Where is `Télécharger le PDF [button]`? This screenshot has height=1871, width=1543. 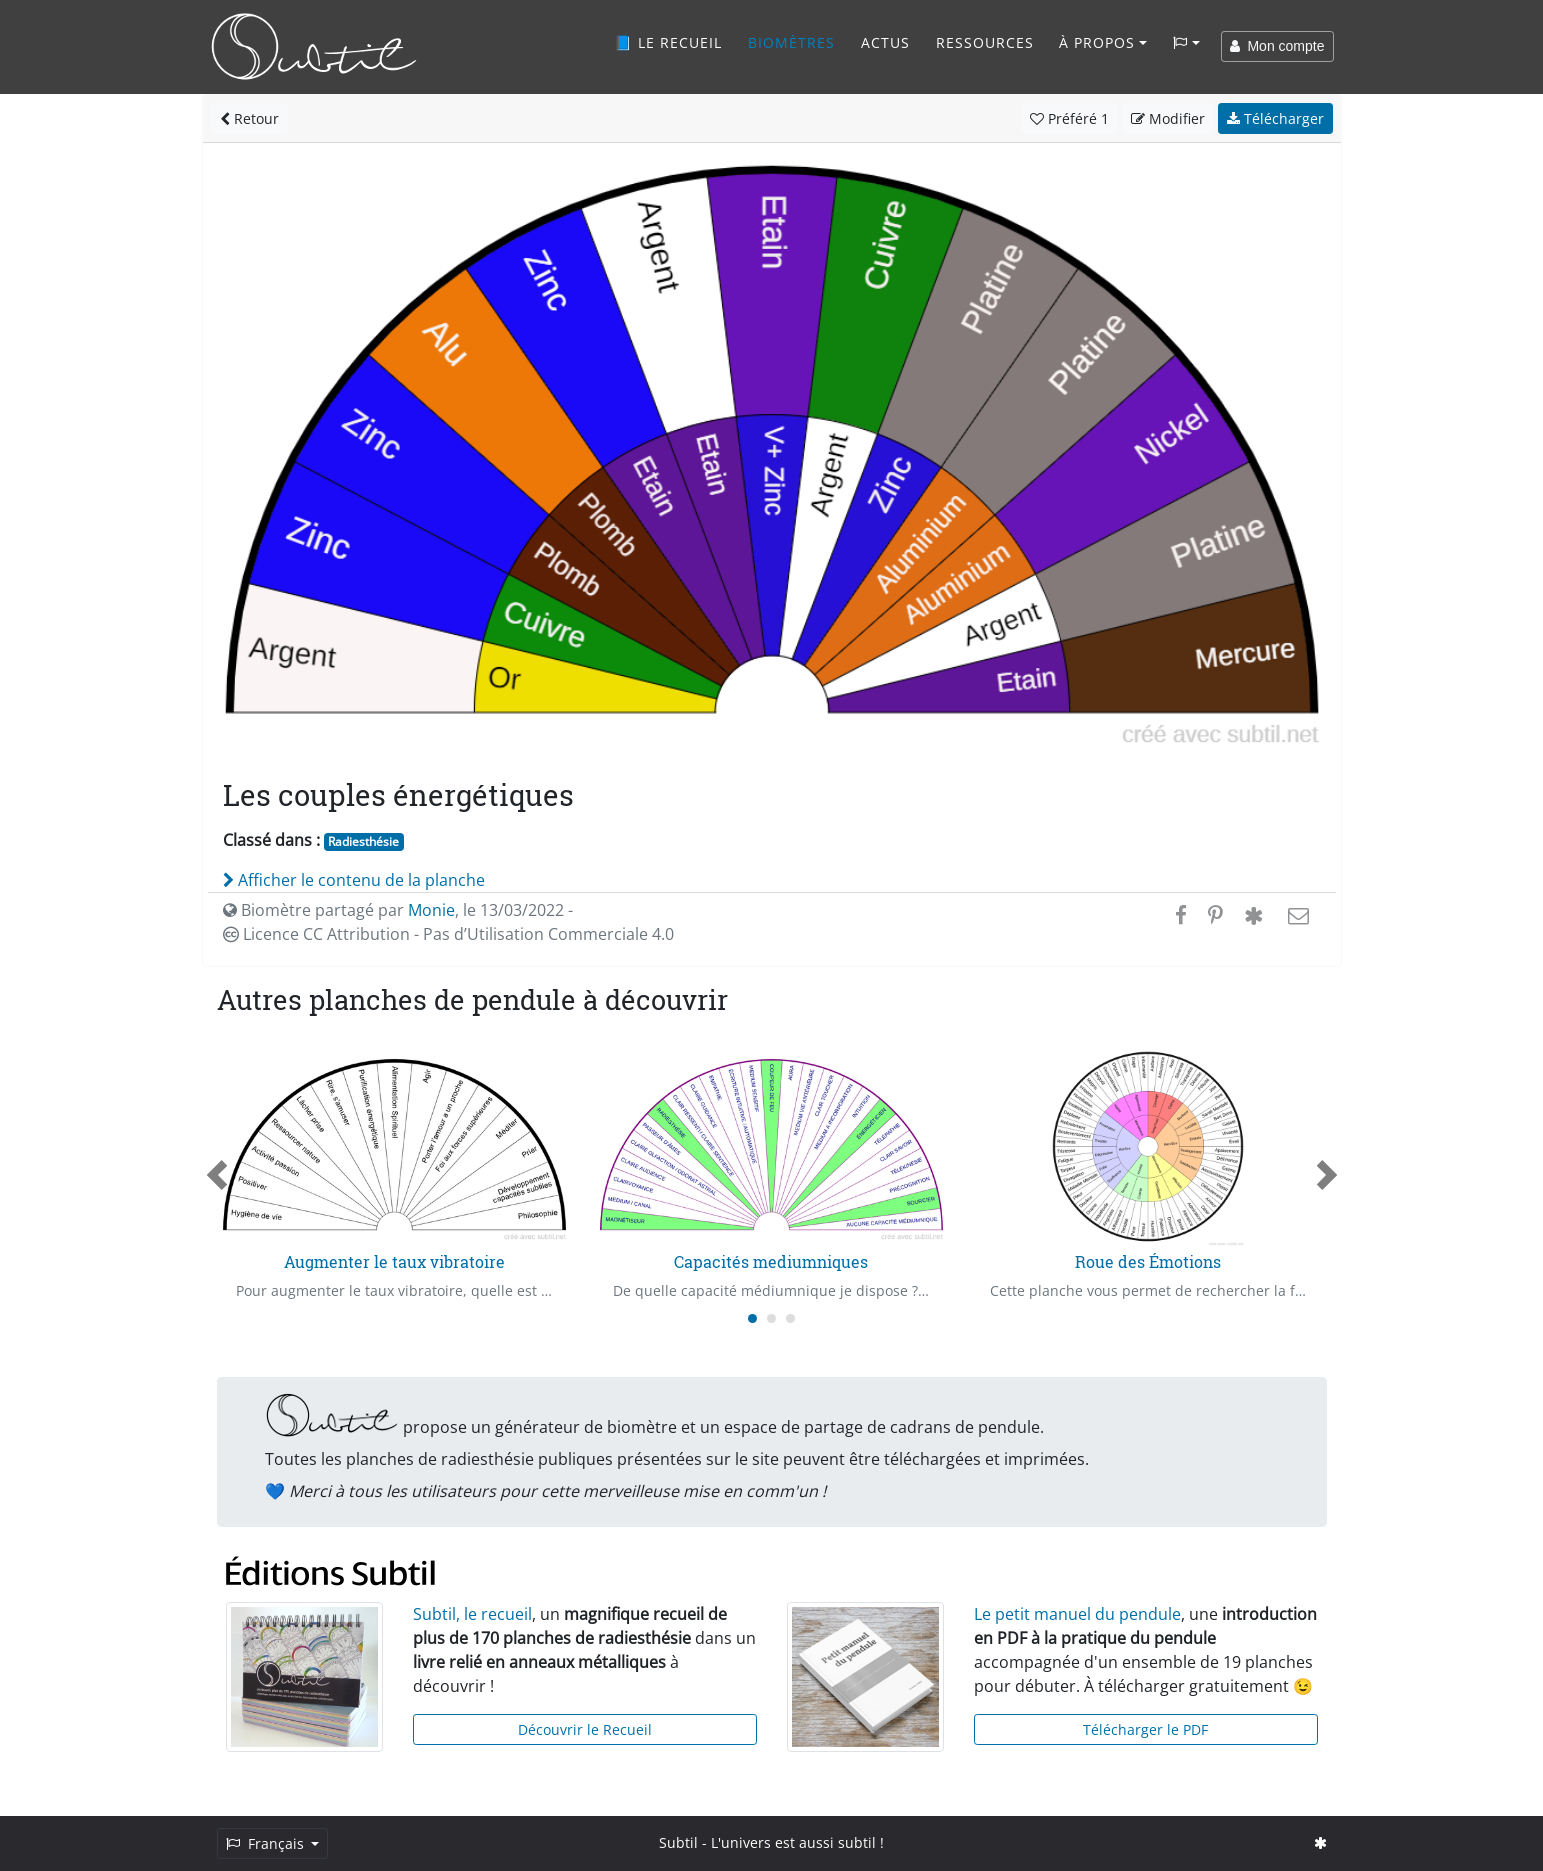
Télécharger le PDF [button] is located at coordinates (1145, 1729).